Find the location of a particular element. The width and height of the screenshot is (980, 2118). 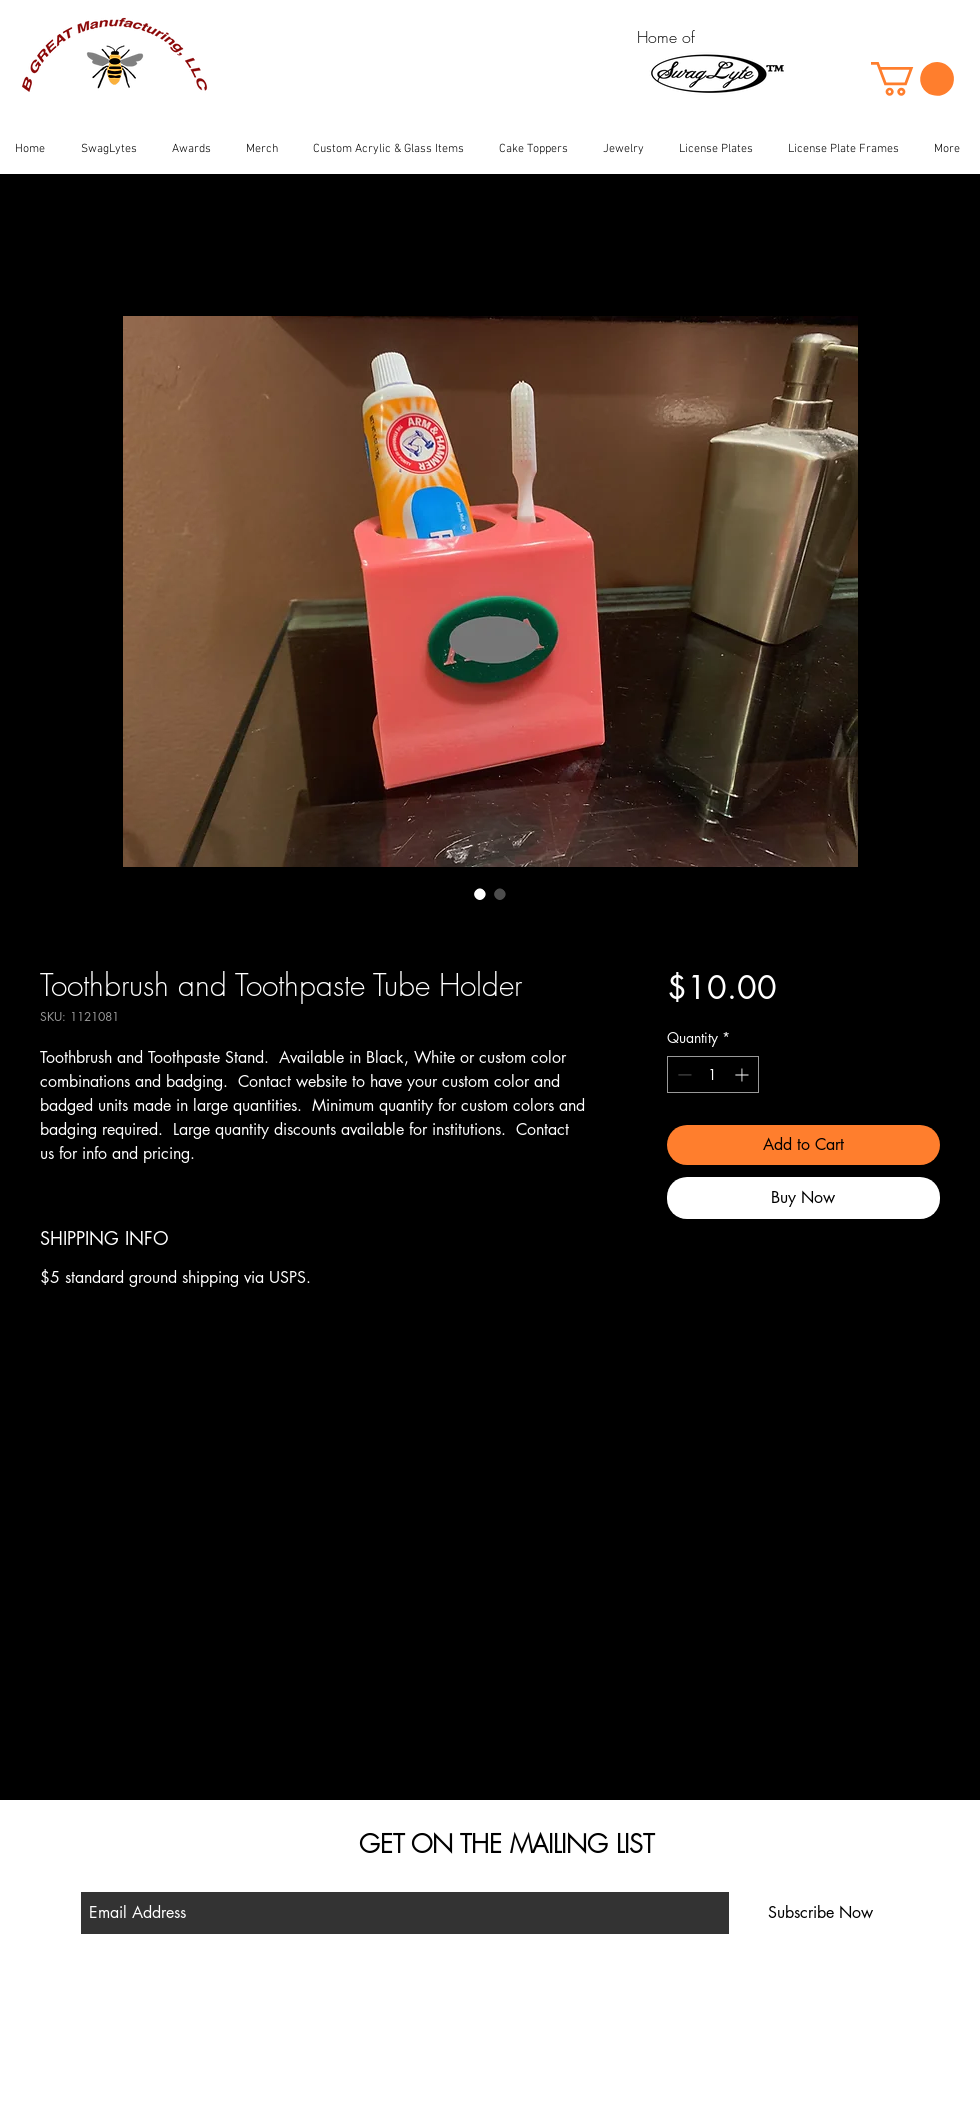

Shipping & Returns is located at coordinates (335, 2030).